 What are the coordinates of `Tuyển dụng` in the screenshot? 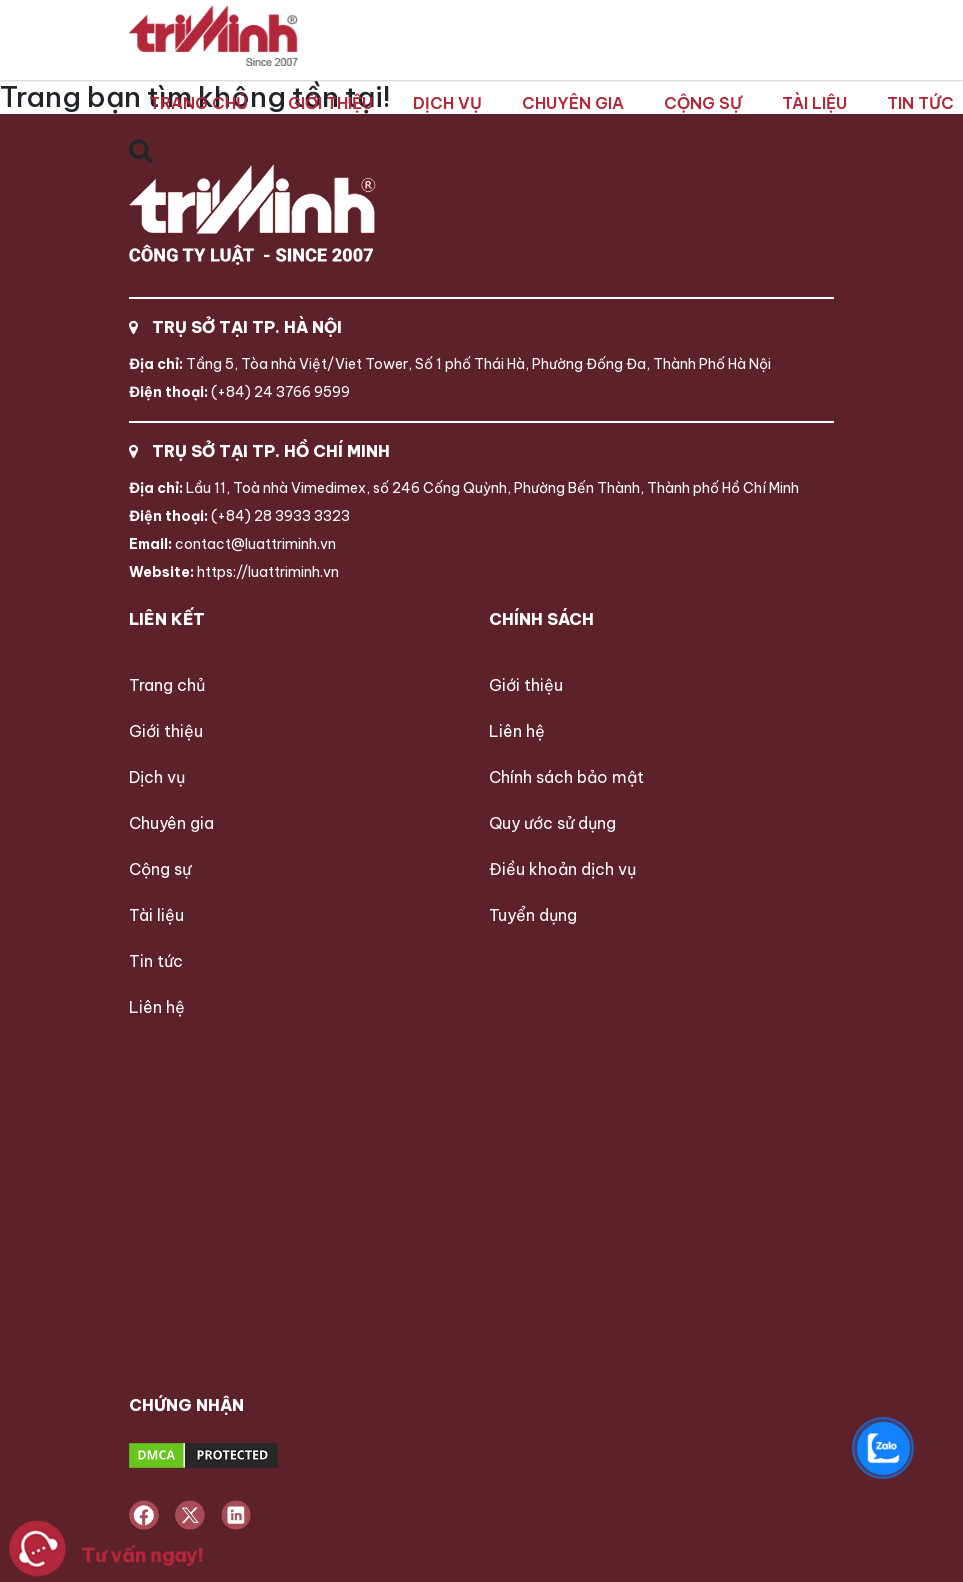 It's located at (533, 915).